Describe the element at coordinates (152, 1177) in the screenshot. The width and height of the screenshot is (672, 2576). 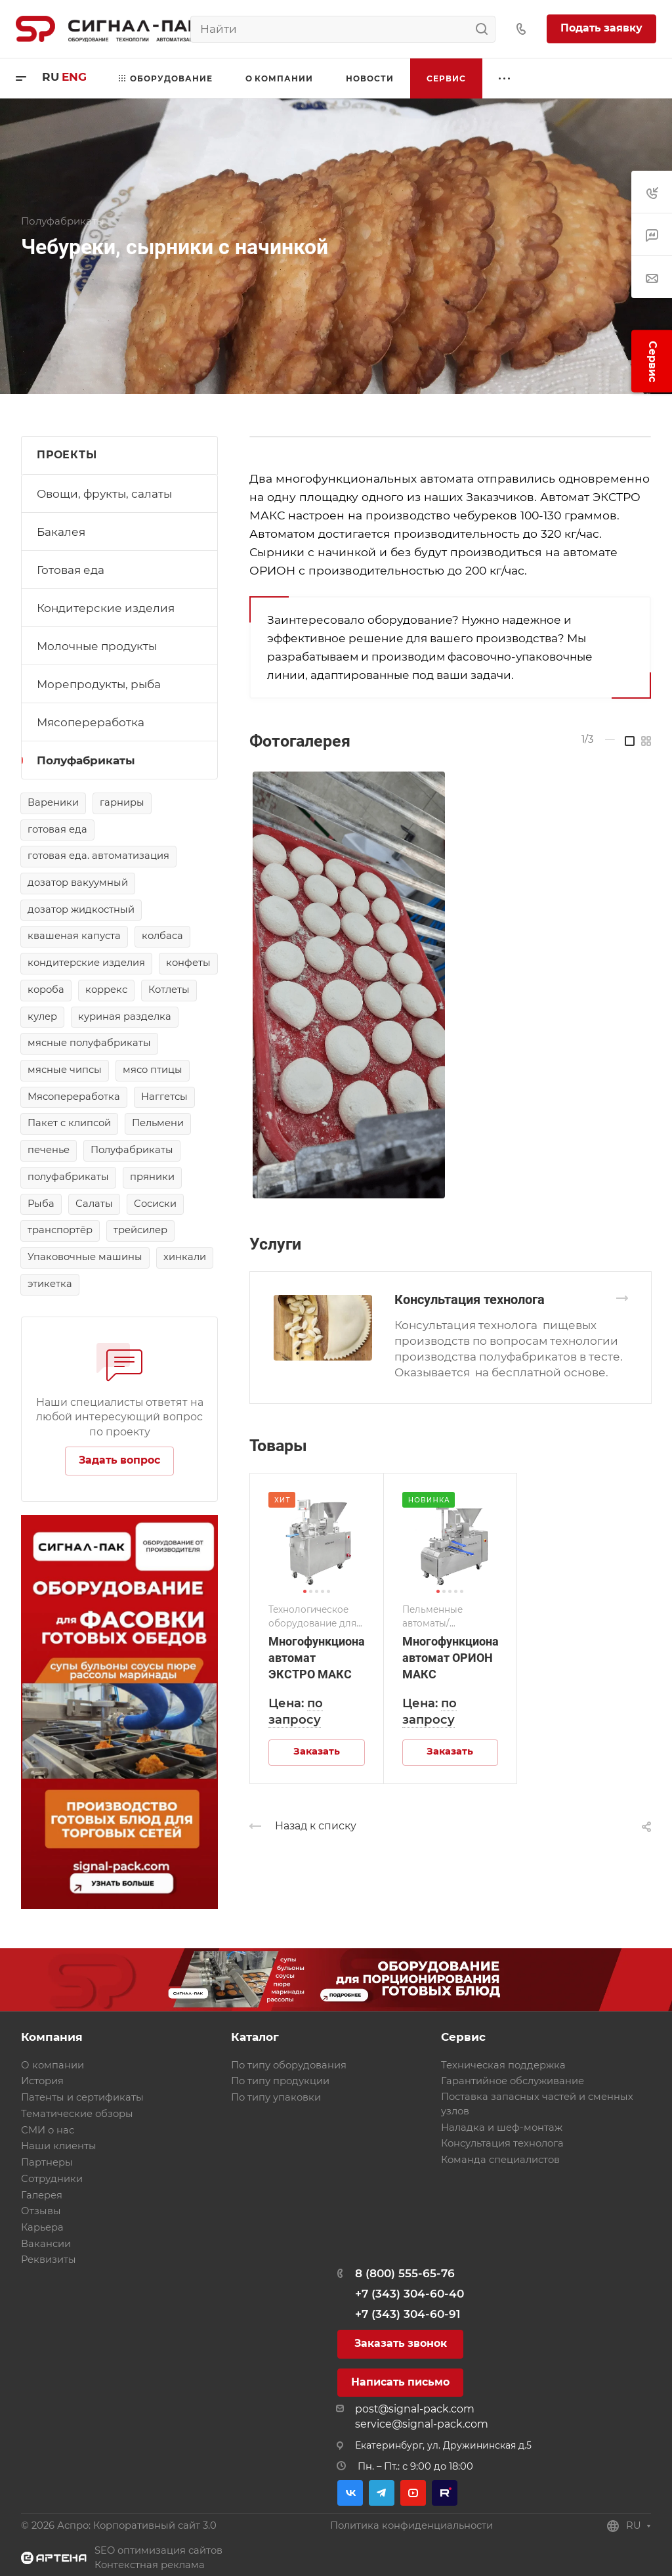
I see `пряники` at that location.